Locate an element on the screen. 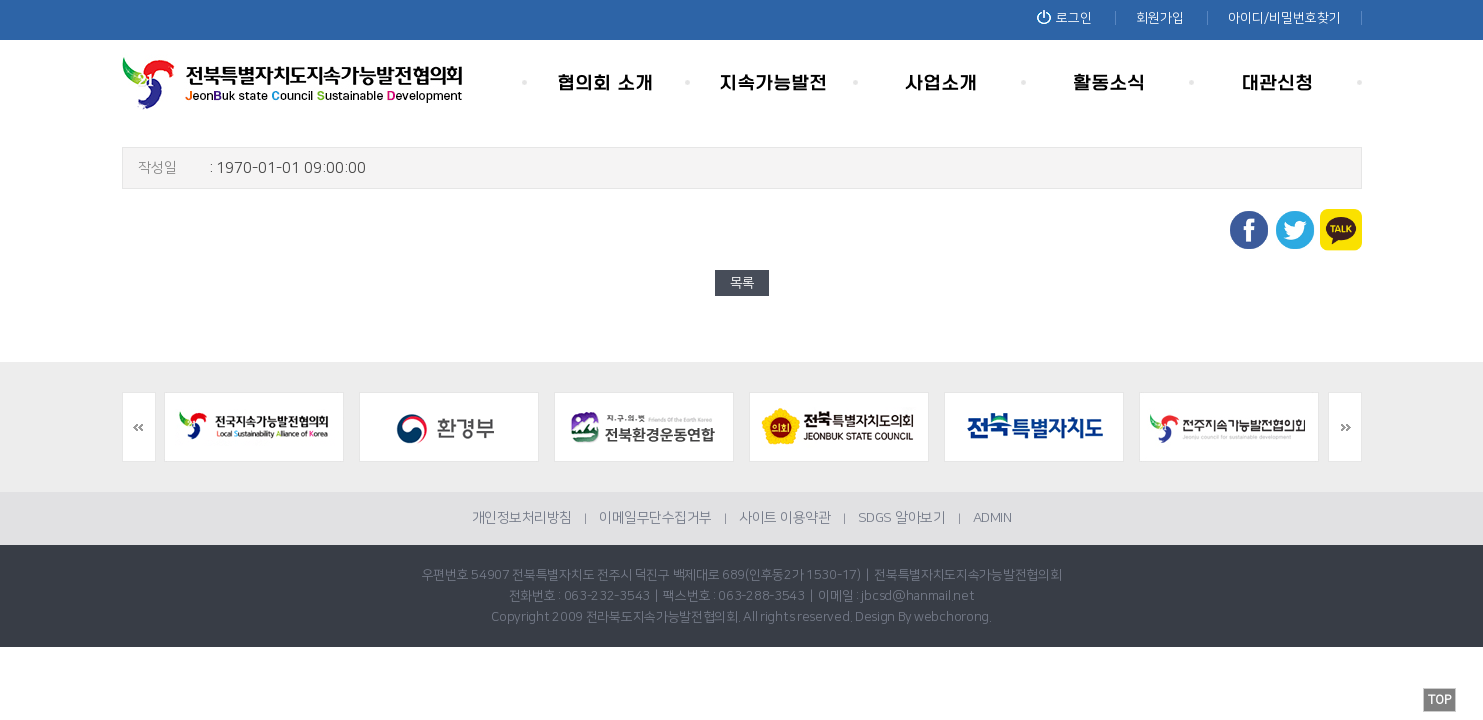 The width and height of the screenshot is (1483, 720). 대관신청 is located at coordinates (1278, 82).